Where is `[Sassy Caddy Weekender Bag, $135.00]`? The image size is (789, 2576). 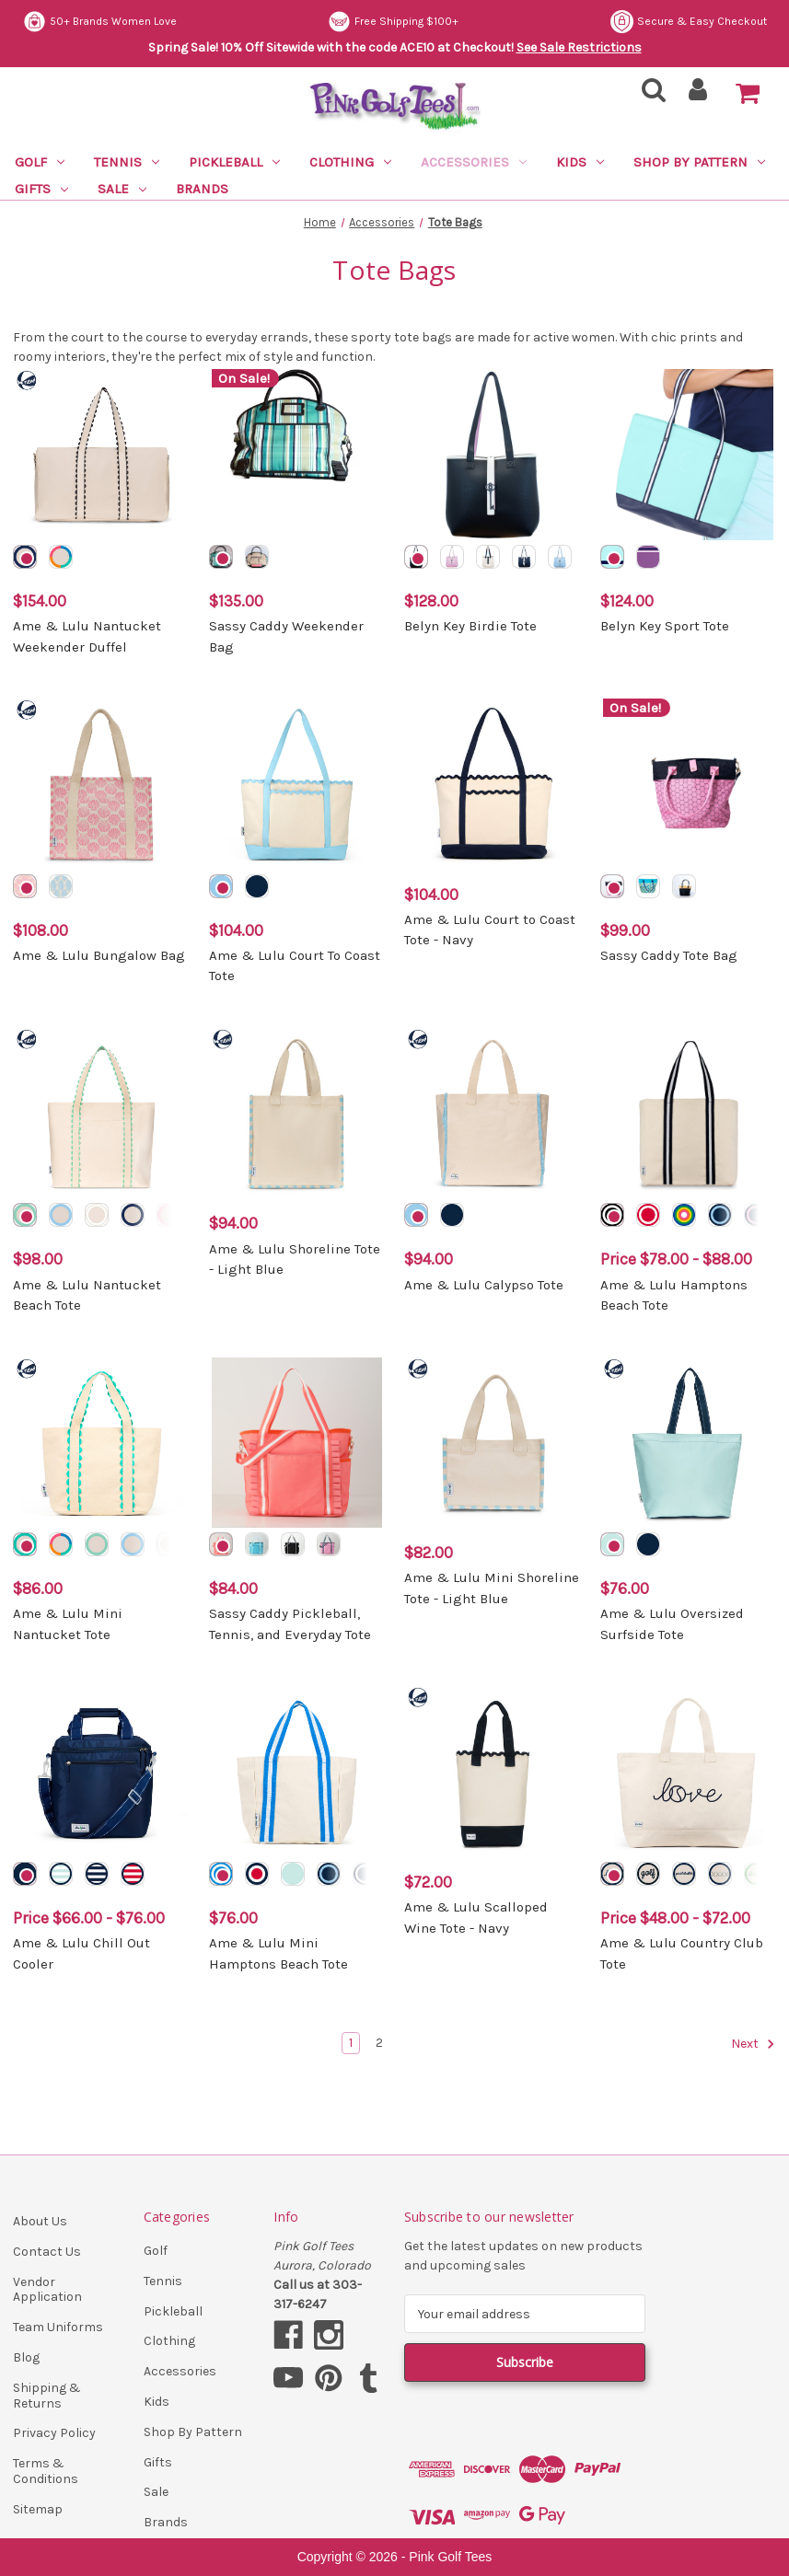 [Sassy Caddy Weekender Bag, $135.00] is located at coordinates (297, 454).